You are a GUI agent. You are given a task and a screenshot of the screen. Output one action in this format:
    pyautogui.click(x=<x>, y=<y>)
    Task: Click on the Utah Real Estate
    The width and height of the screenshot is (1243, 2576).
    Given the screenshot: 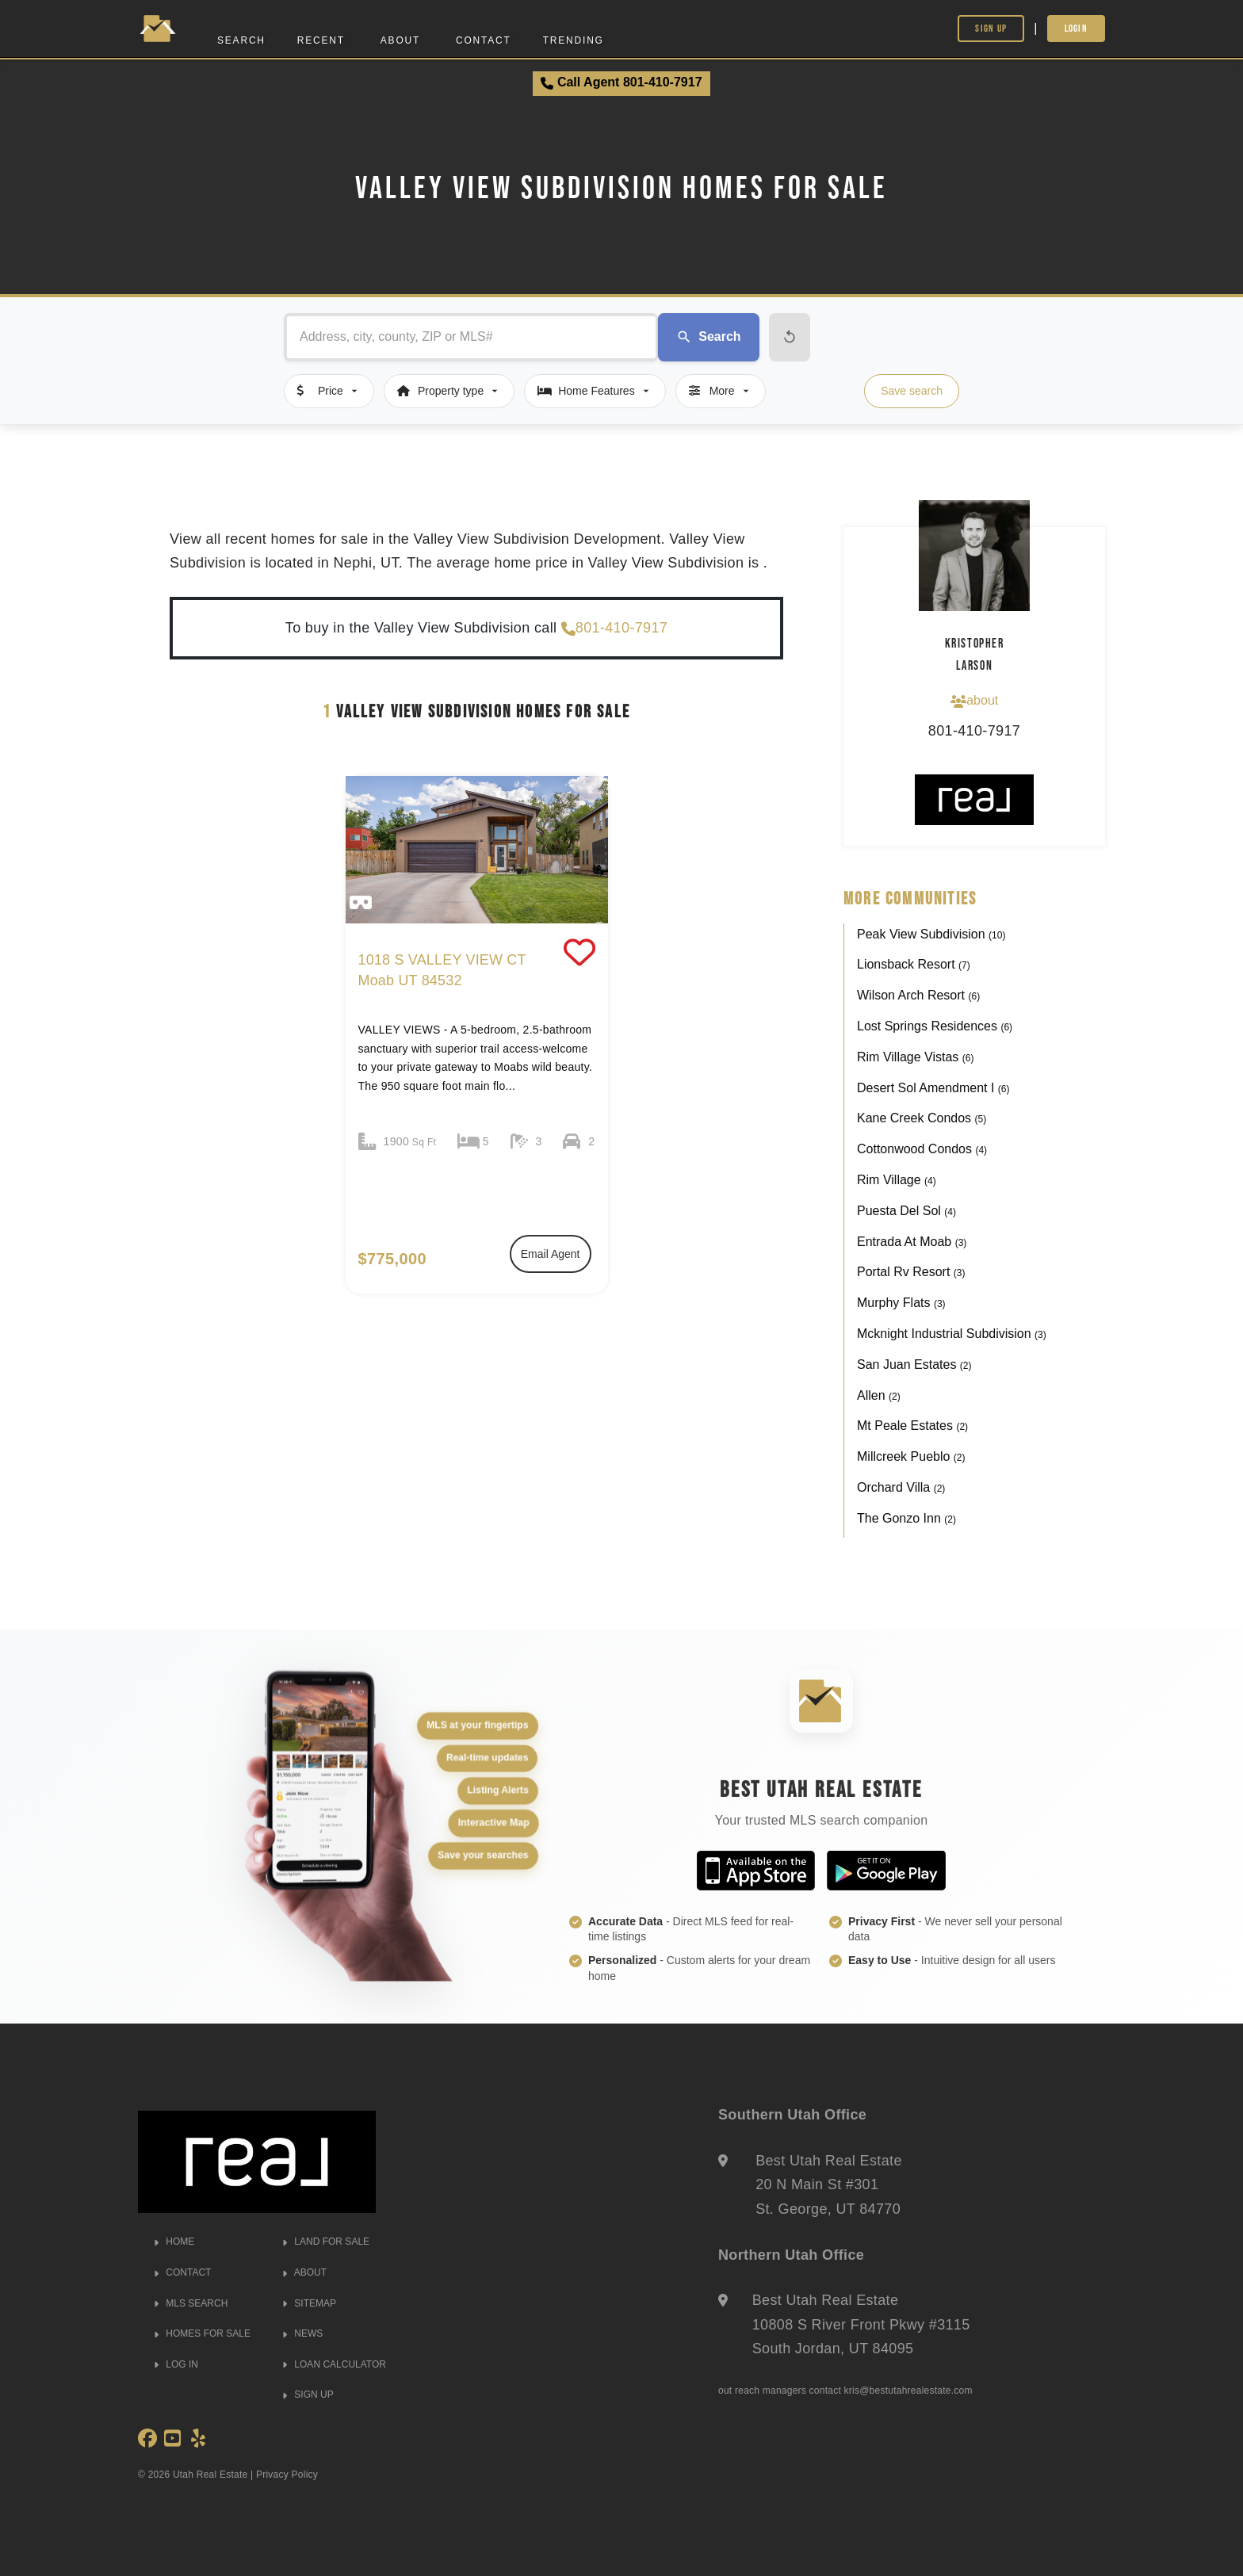 What is the action you would take?
    pyautogui.click(x=210, y=2474)
    